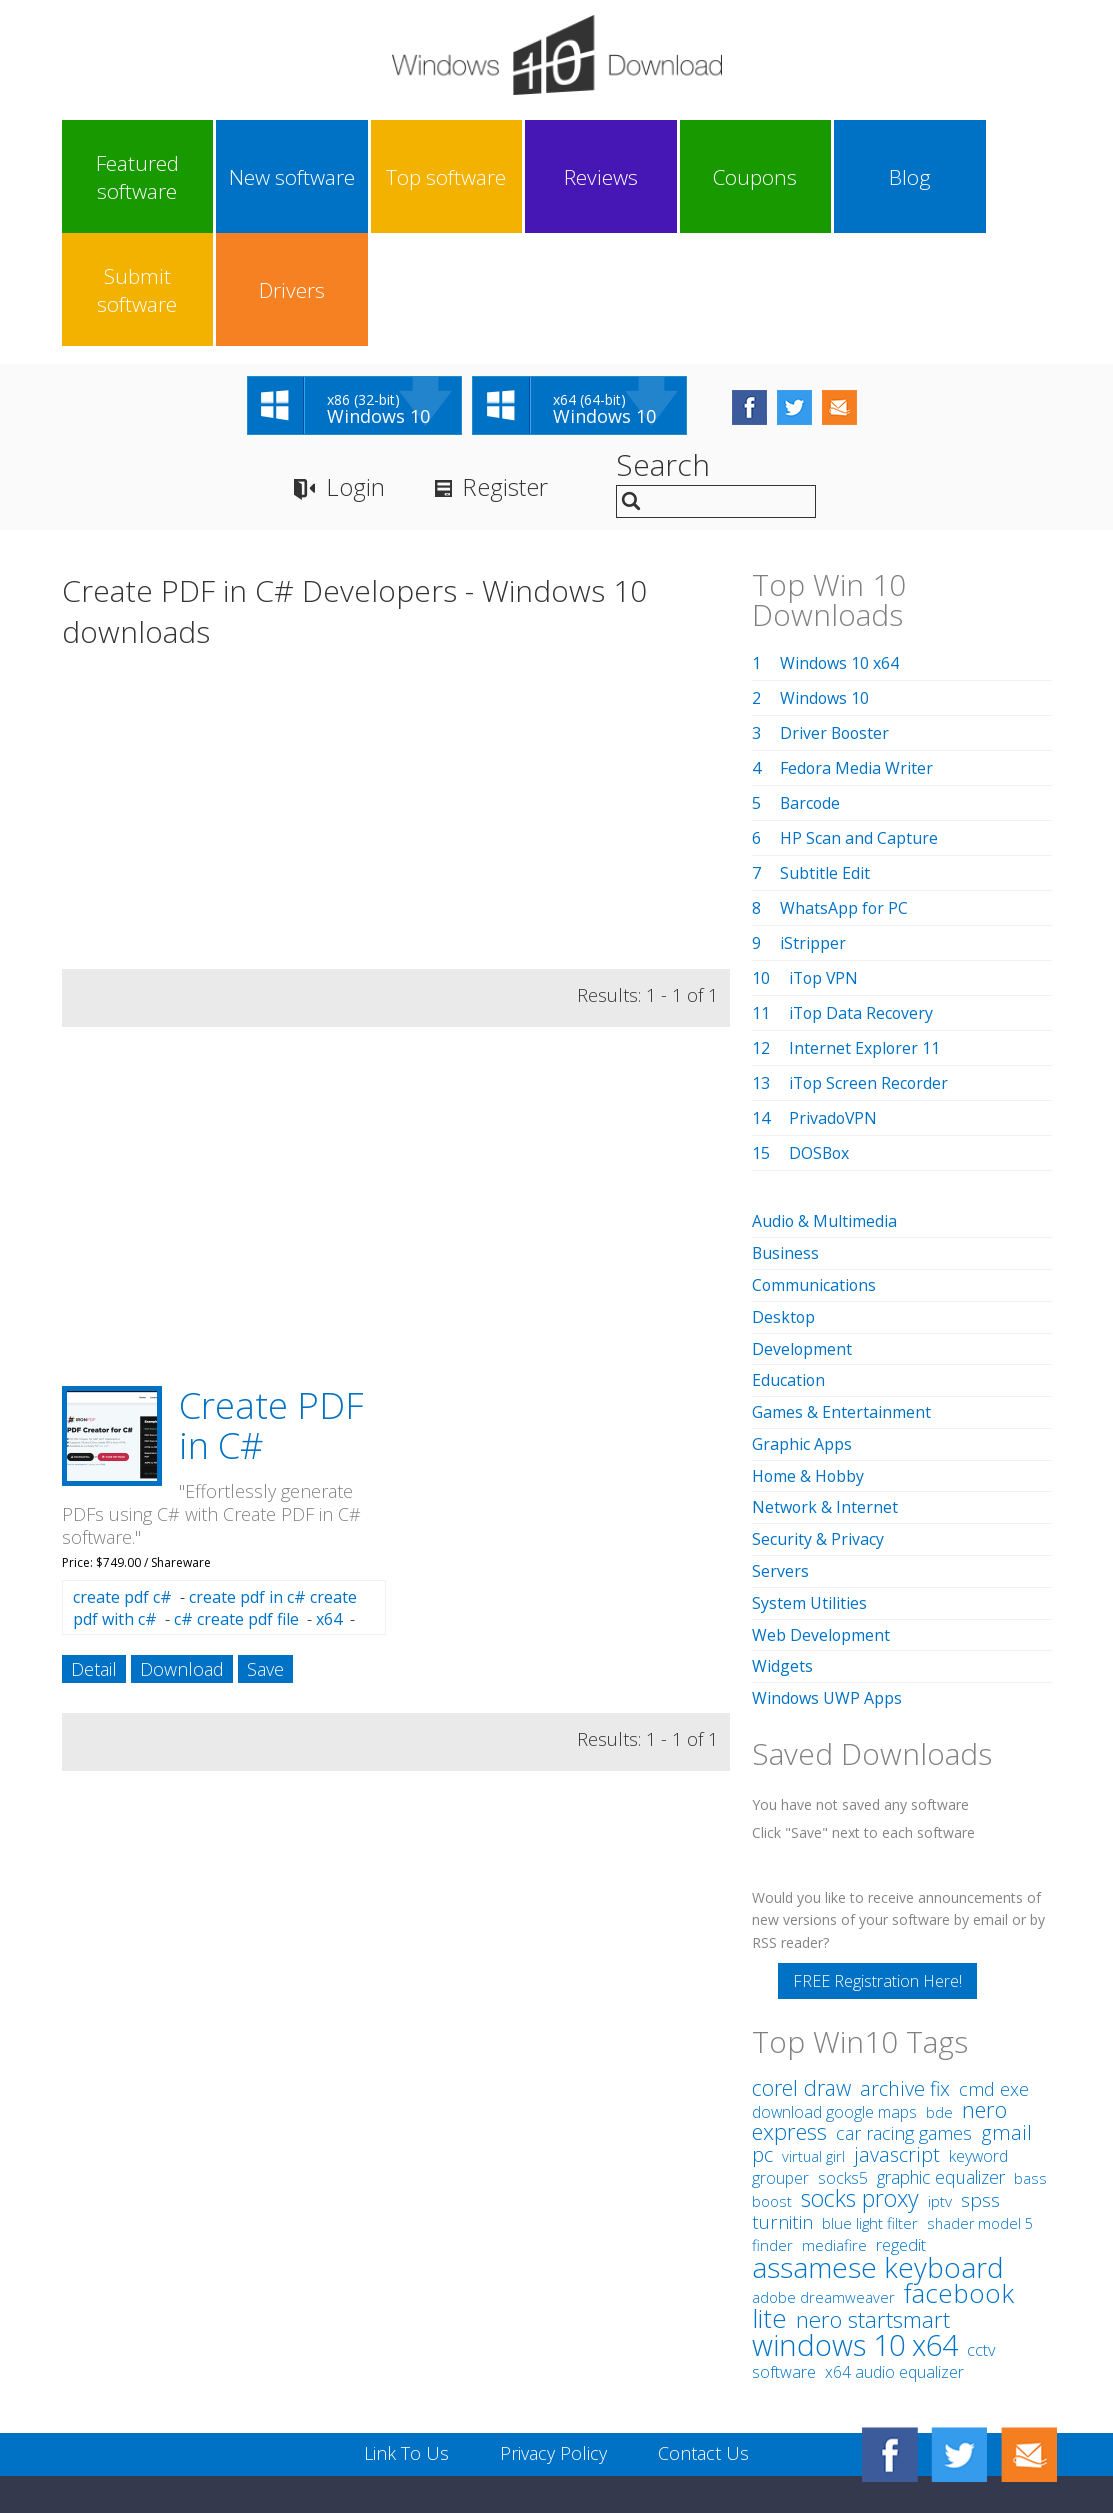 The height and width of the screenshot is (2513, 1113). Describe the element at coordinates (834, 1987) in the screenshot. I see `download google maps` at that location.